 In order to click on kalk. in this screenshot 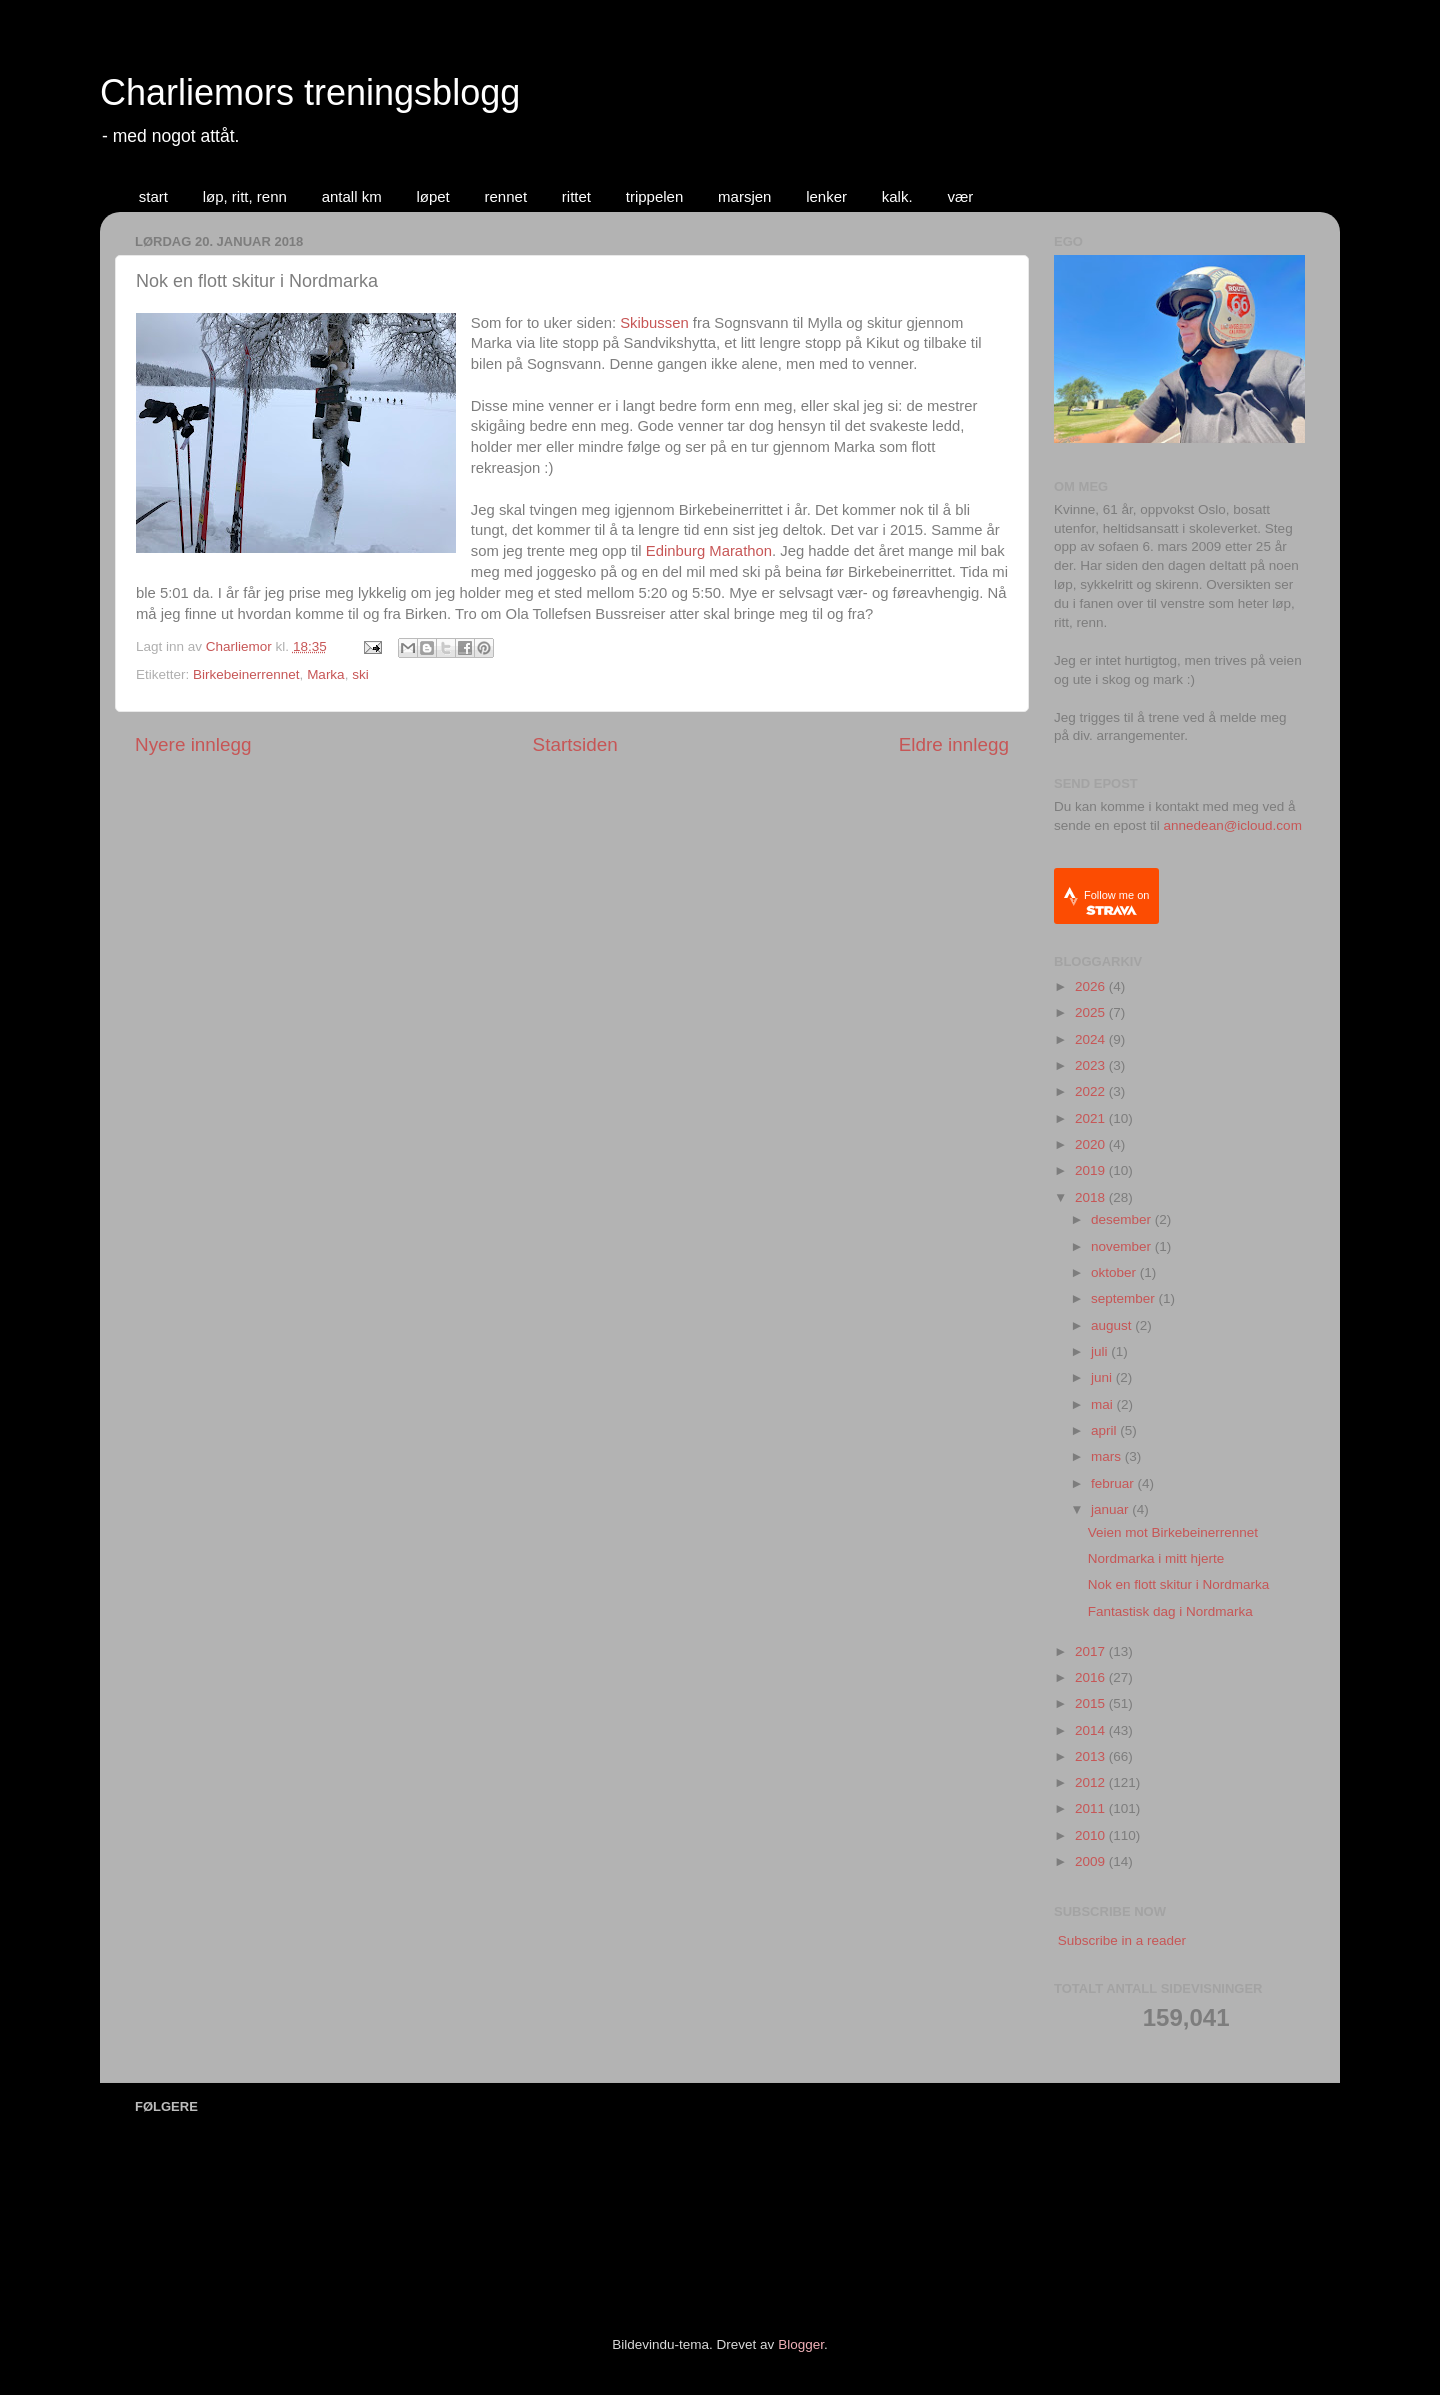, I will do `click(897, 196)`.